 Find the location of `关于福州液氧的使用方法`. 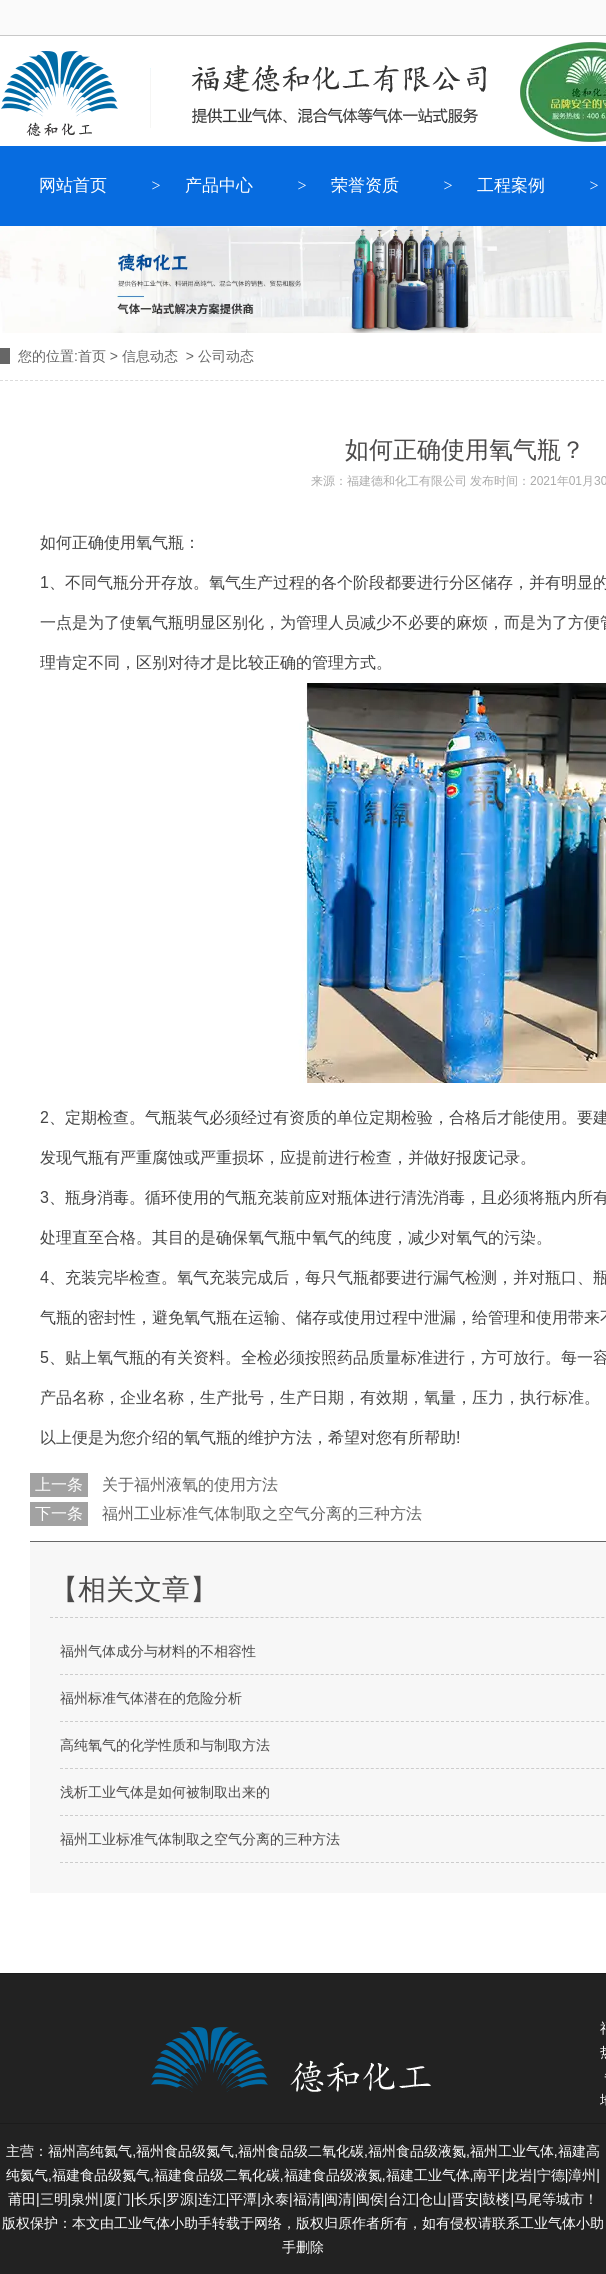

关于福州液氧的使用方法 is located at coordinates (188, 1484).